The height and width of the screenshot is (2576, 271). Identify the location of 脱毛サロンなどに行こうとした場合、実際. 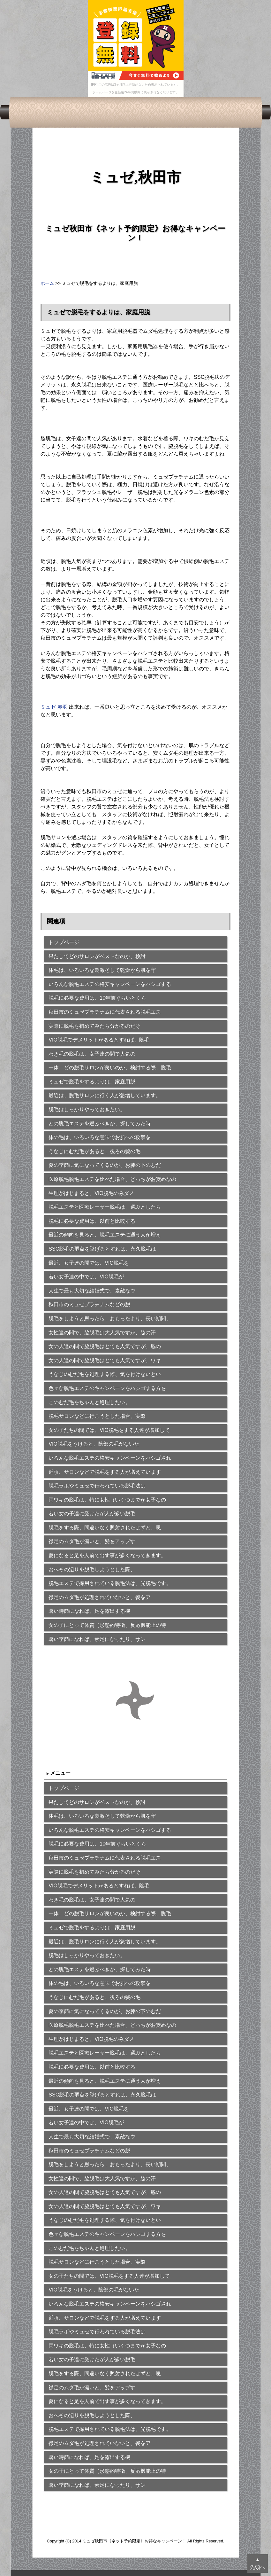
(97, 1416).